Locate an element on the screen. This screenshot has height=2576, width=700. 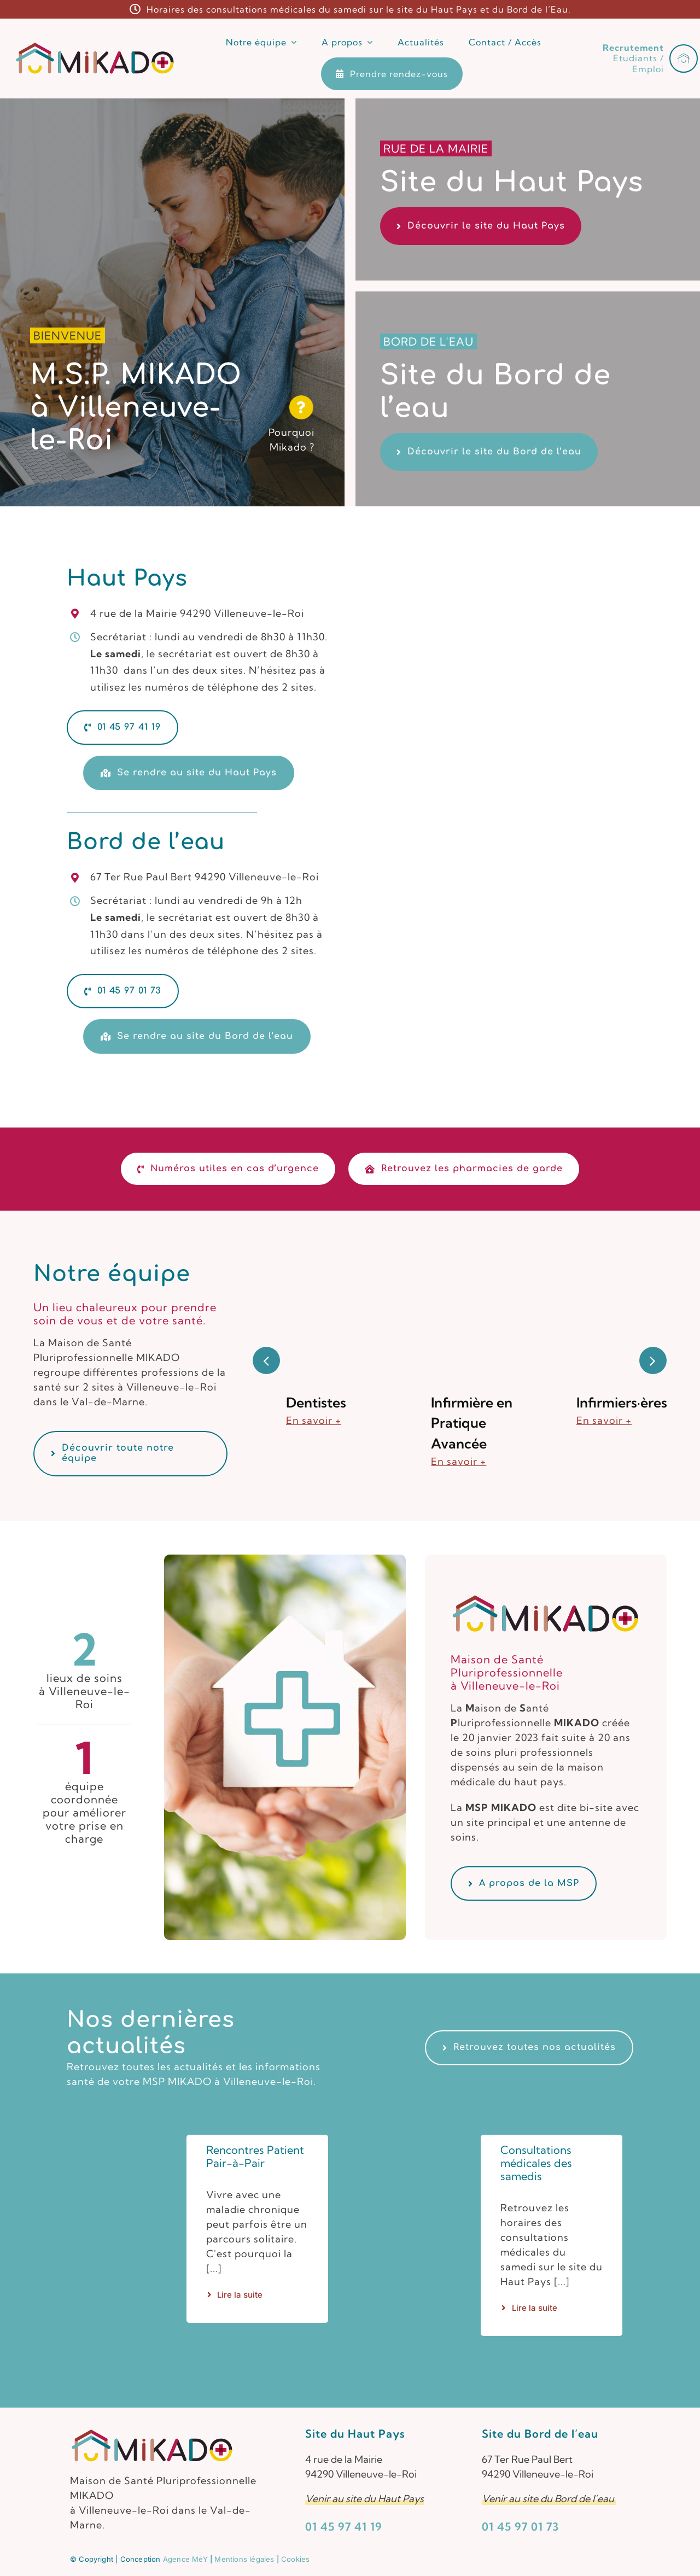
01 45 97 41 19 is located at coordinates (343, 2526).